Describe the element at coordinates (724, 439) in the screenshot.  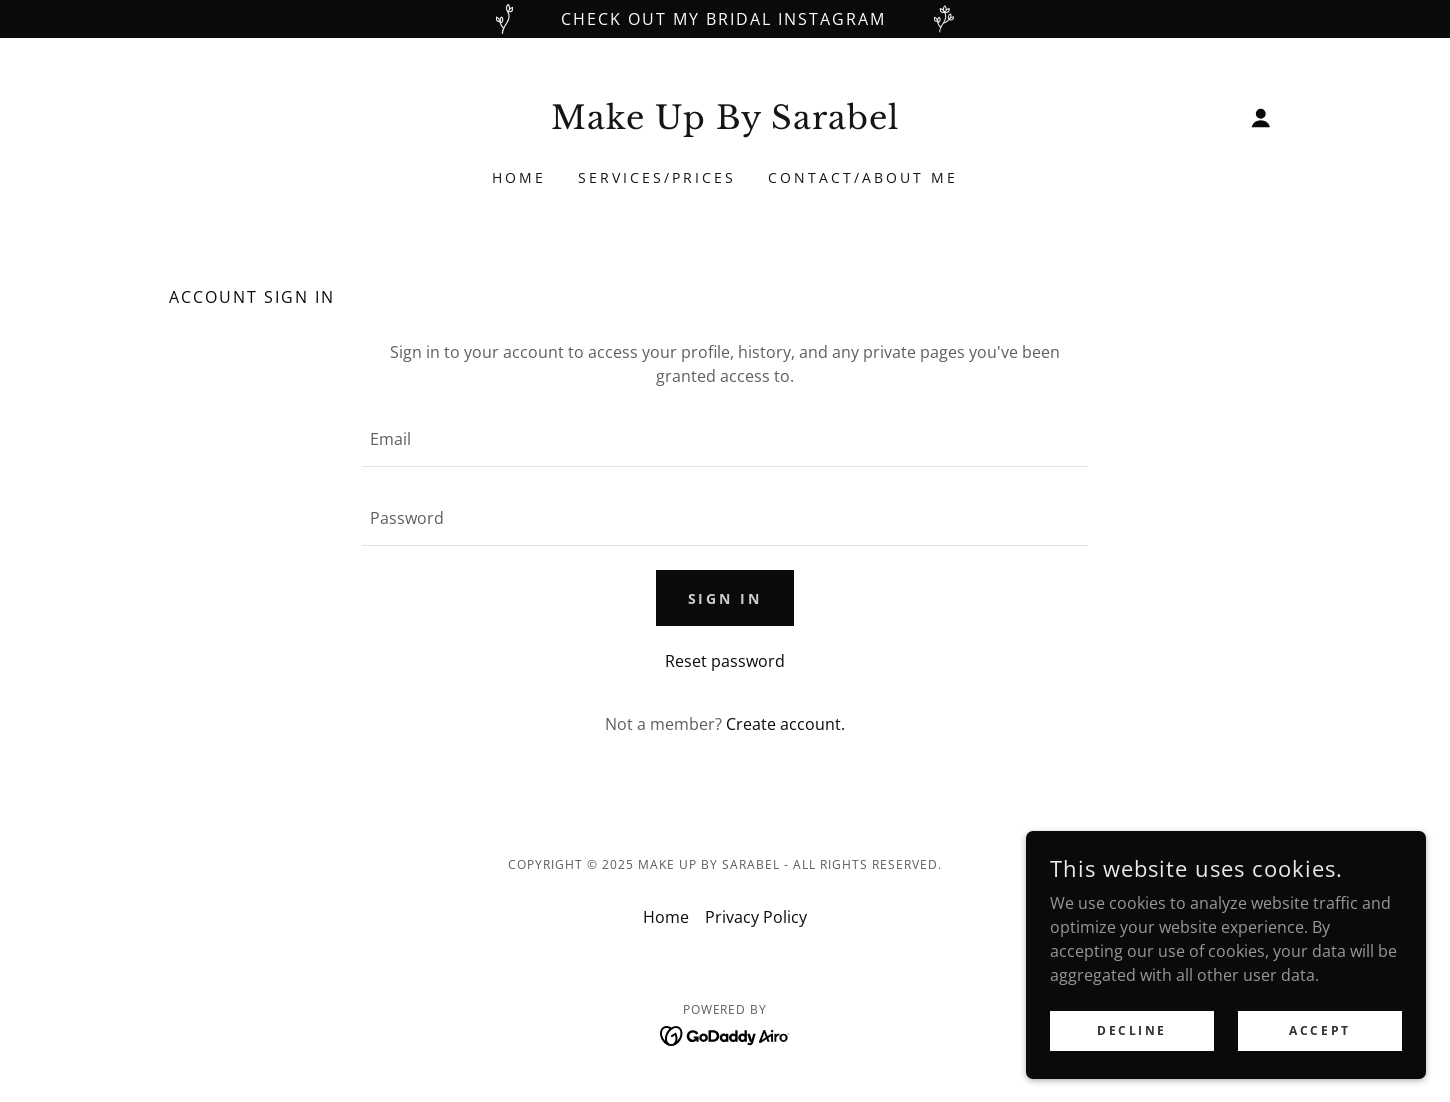
I see `[textbox]` at that location.